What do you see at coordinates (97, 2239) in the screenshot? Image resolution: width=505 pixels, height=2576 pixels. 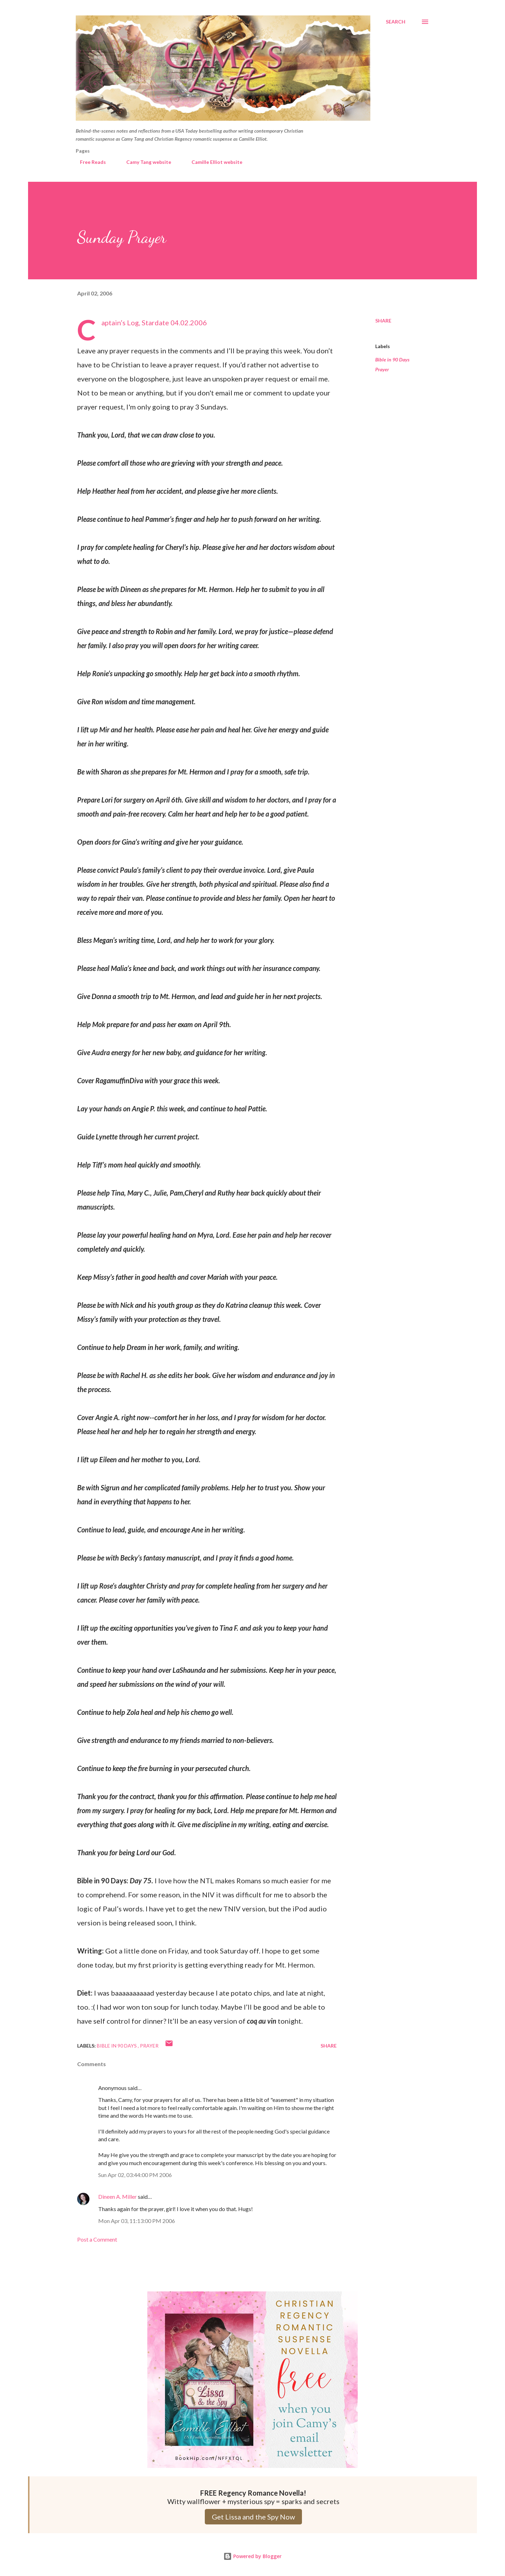 I see `Post a Comment` at bounding box center [97, 2239].